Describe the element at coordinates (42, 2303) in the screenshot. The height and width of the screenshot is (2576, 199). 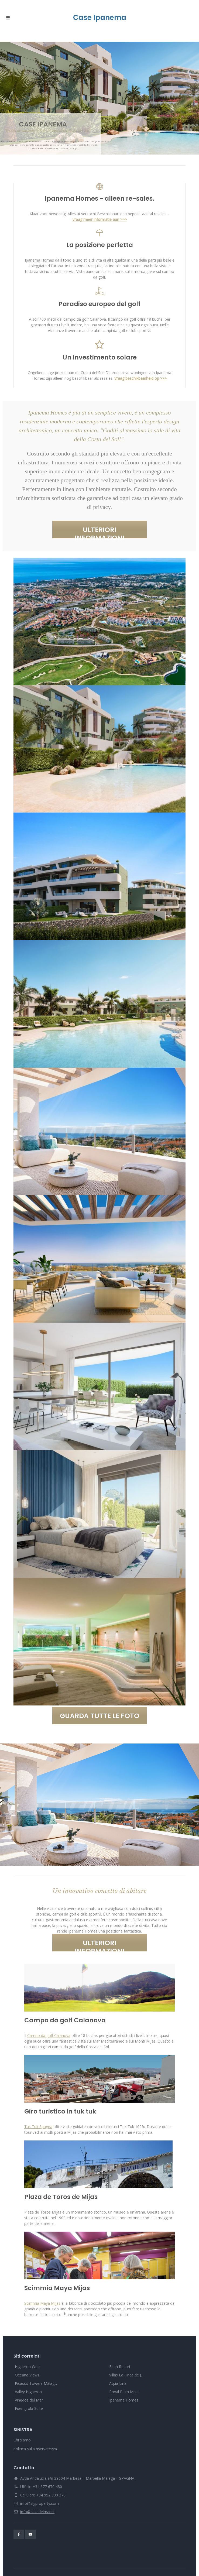
I see `Scimmia Maya Mijas` at that location.